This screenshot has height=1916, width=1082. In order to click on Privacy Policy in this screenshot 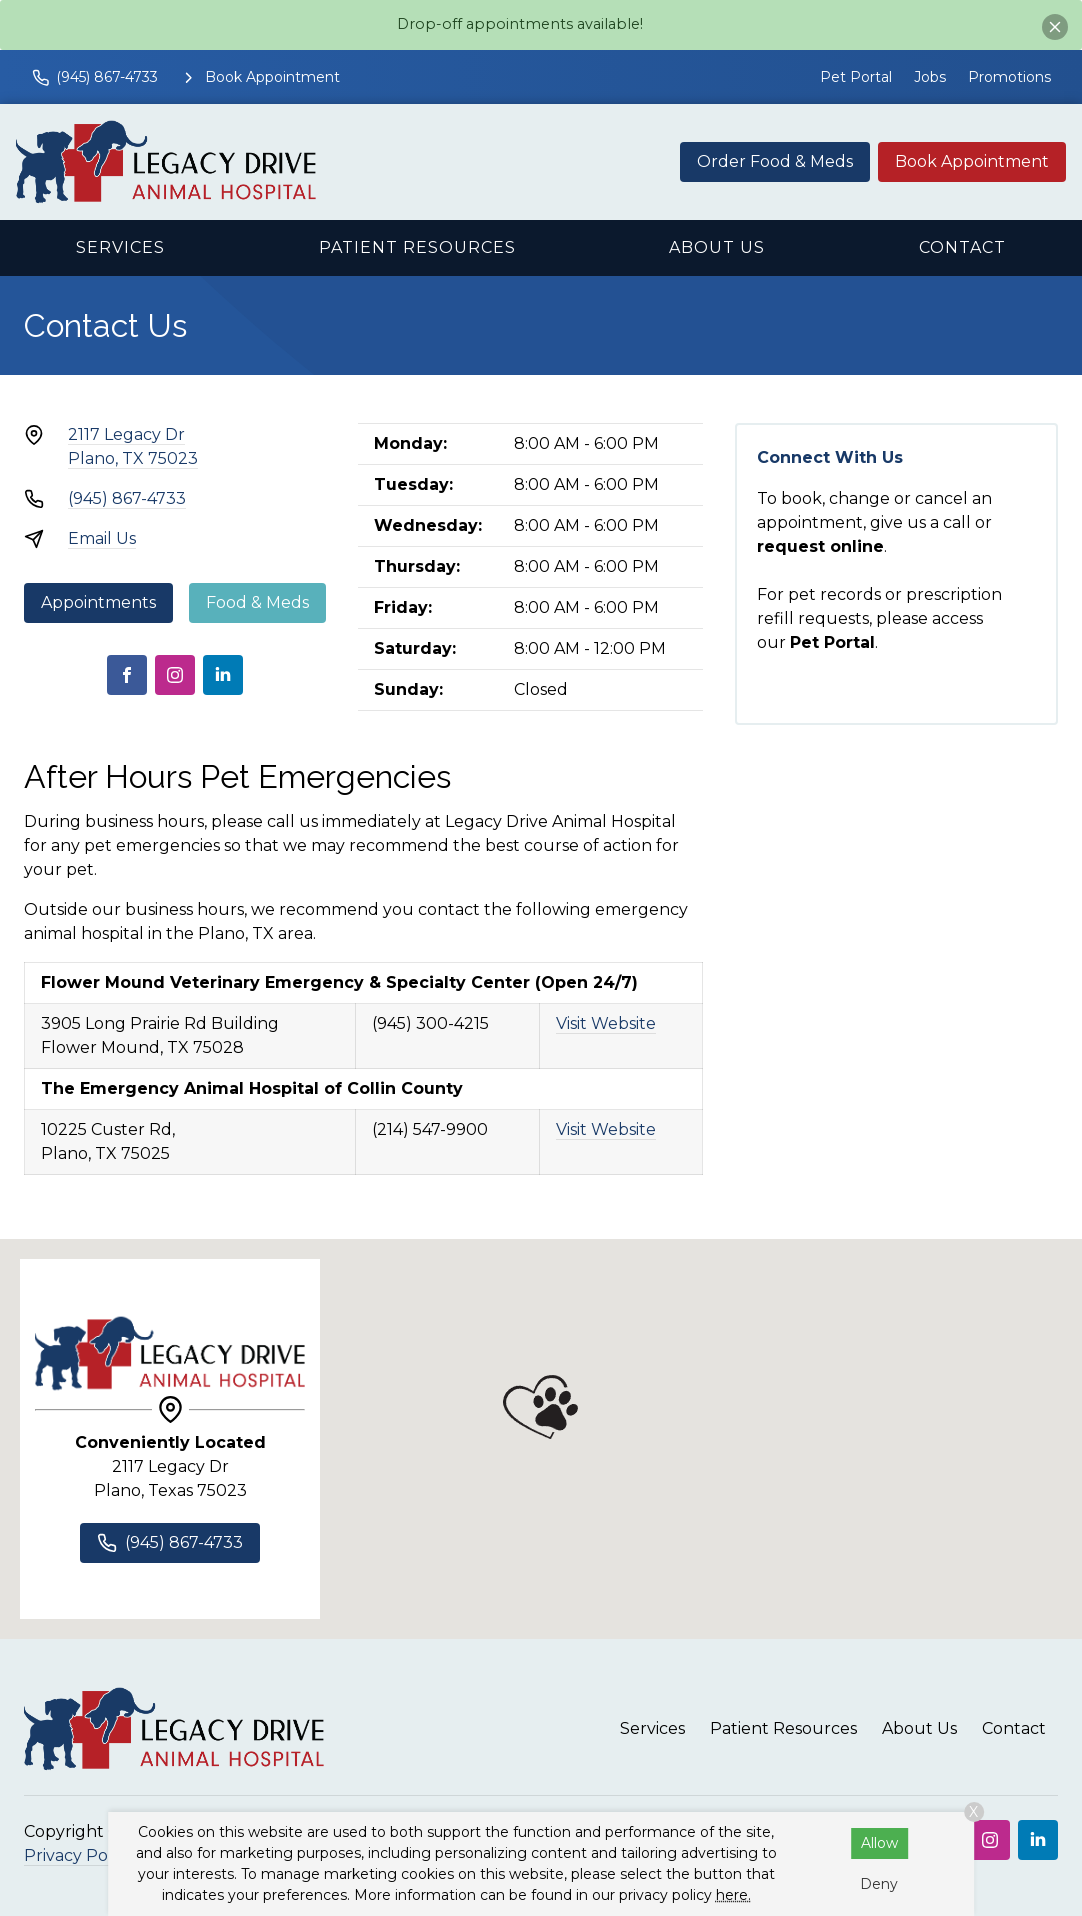, I will do `click(79, 1855)`.